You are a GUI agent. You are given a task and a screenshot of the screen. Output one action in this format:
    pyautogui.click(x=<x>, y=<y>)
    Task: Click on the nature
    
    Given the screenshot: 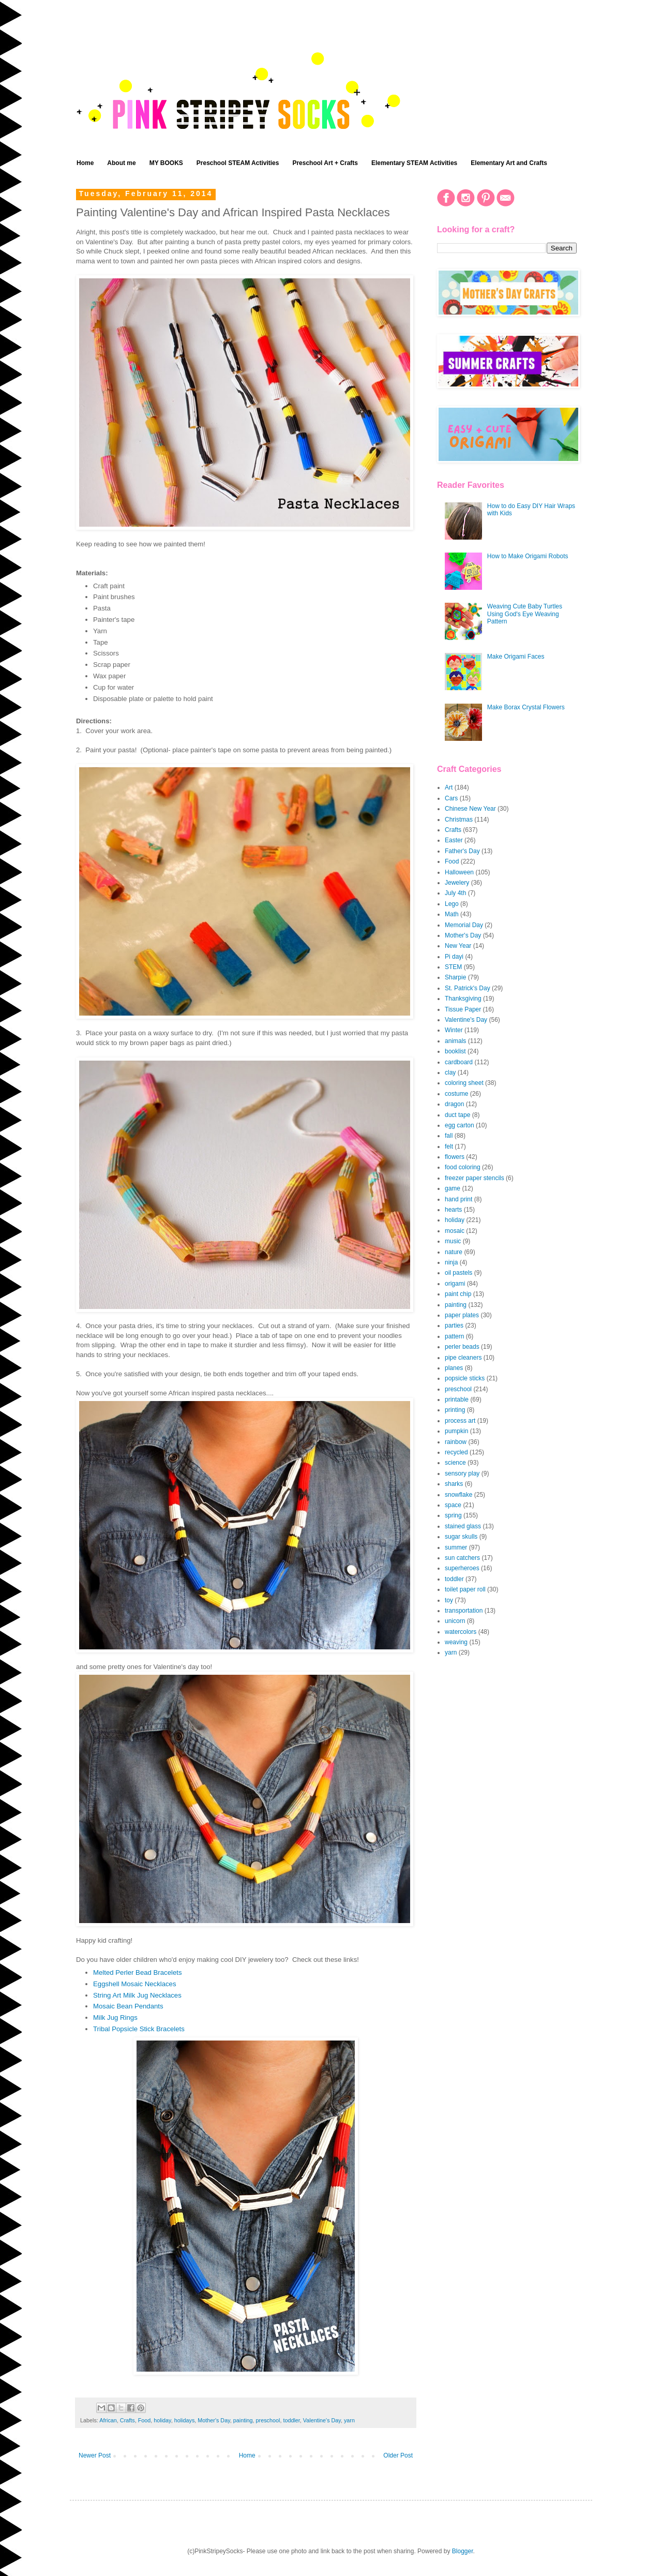 What is the action you would take?
    pyautogui.click(x=453, y=1252)
    